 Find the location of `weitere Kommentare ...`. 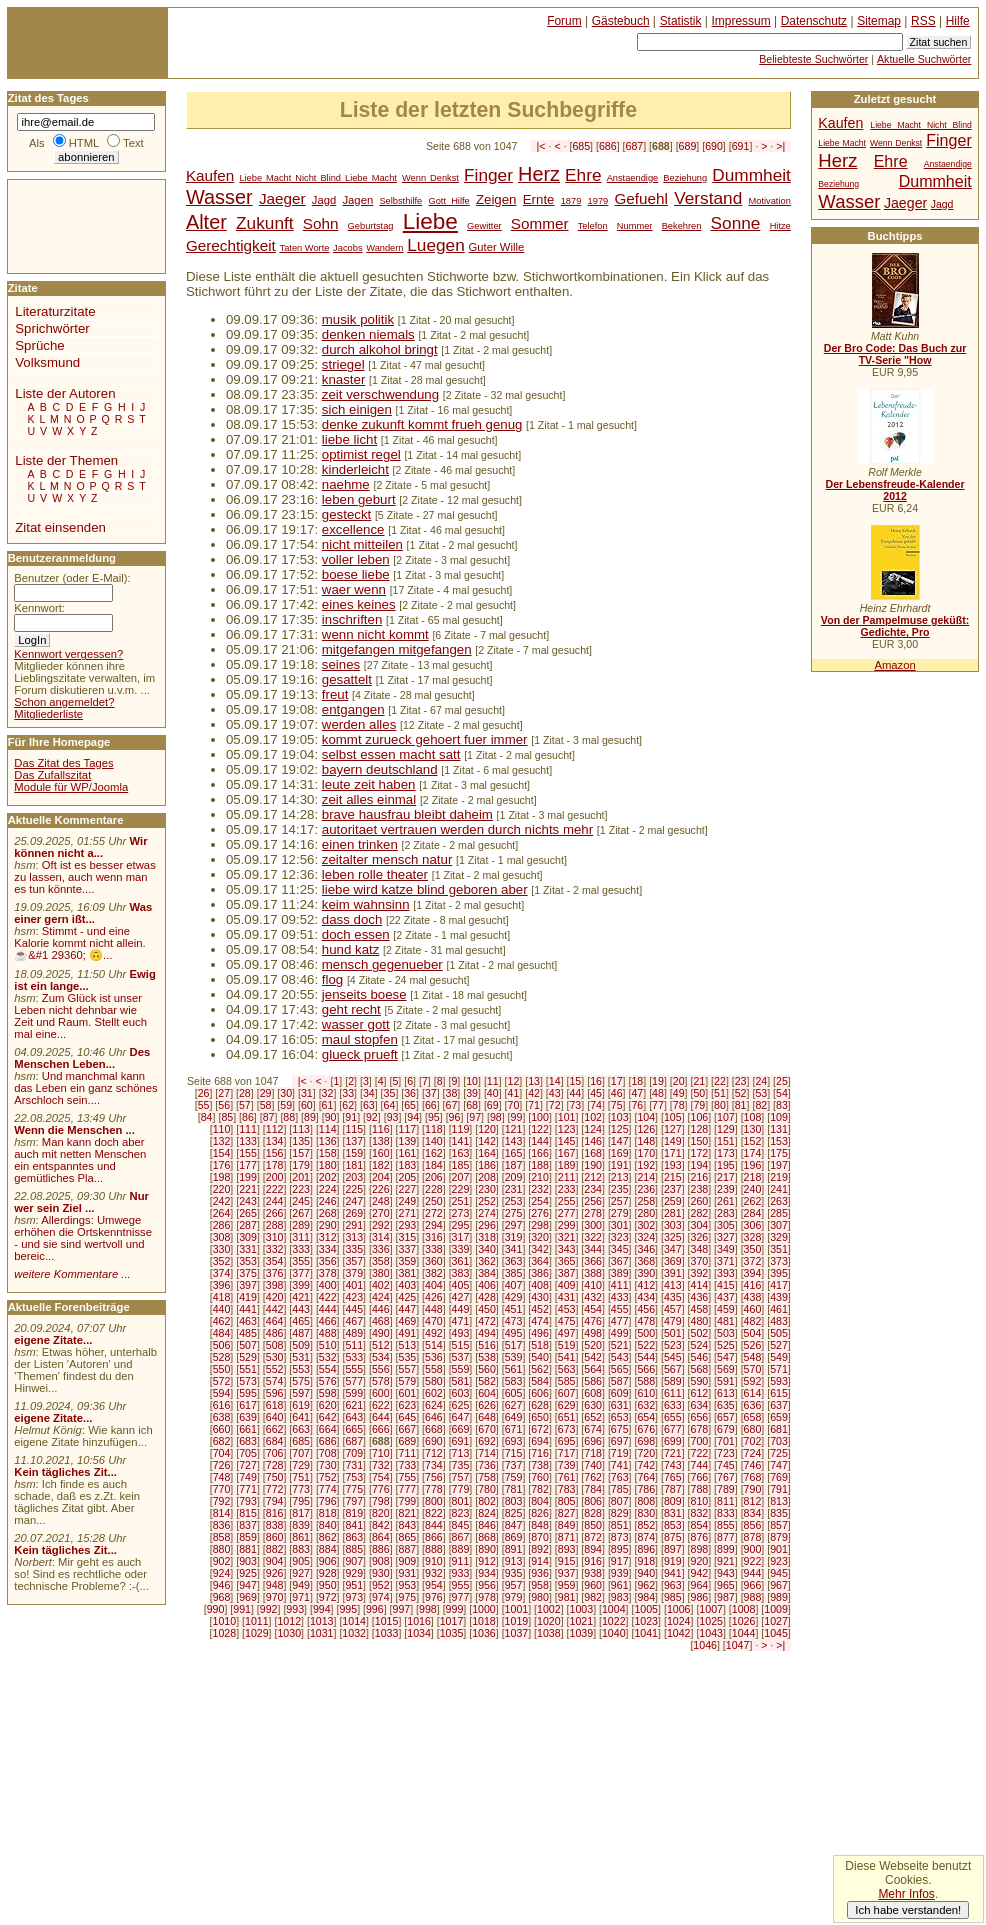

weitere Kommentare ... is located at coordinates (72, 1274).